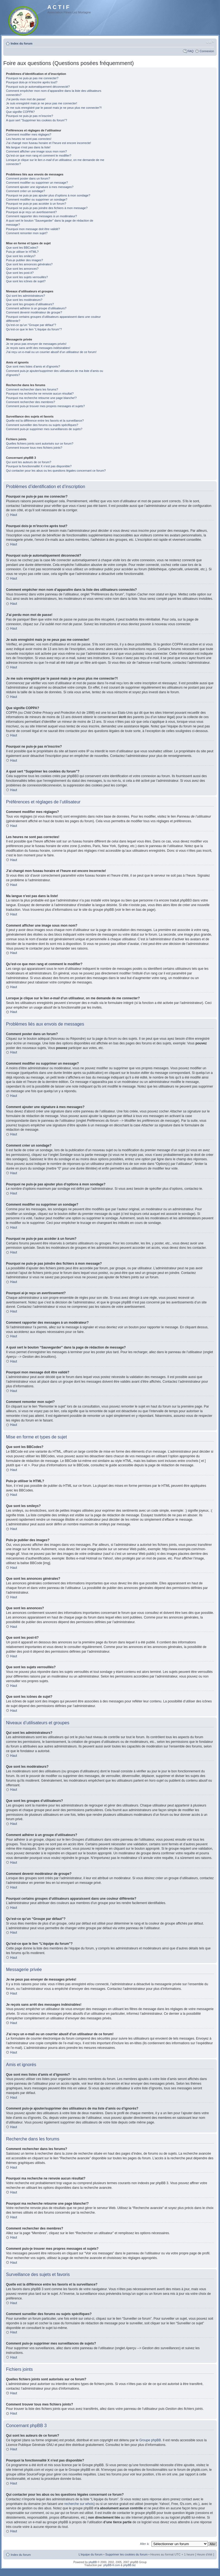  Describe the element at coordinates (21, 256) in the screenshot. I see `Que sont les smileys?` at that location.